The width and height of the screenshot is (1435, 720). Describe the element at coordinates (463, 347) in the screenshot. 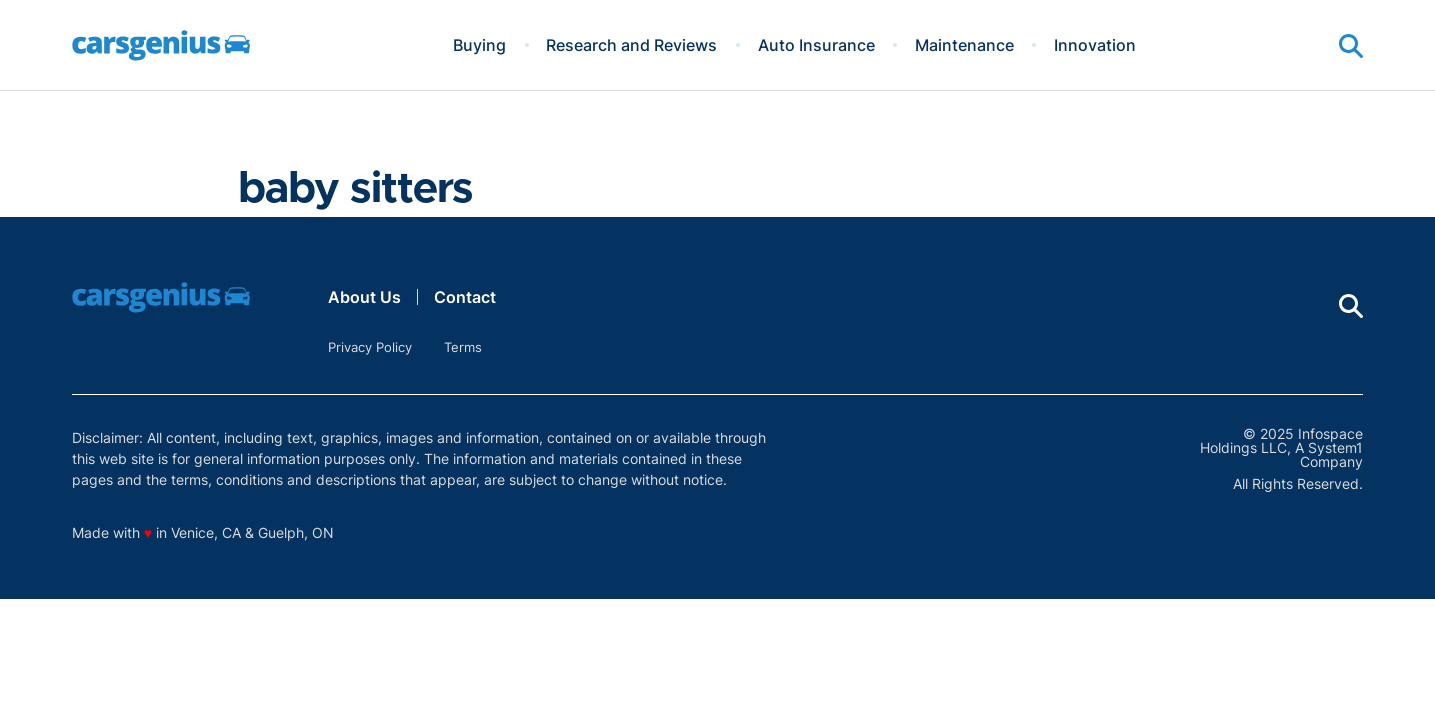

I see `Terms` at that location.